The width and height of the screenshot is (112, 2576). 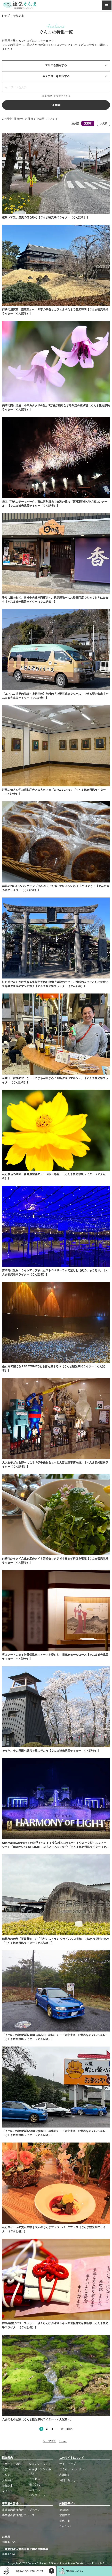 I want to click on 現在の条件をリセットする, so click(x=56, y=95).